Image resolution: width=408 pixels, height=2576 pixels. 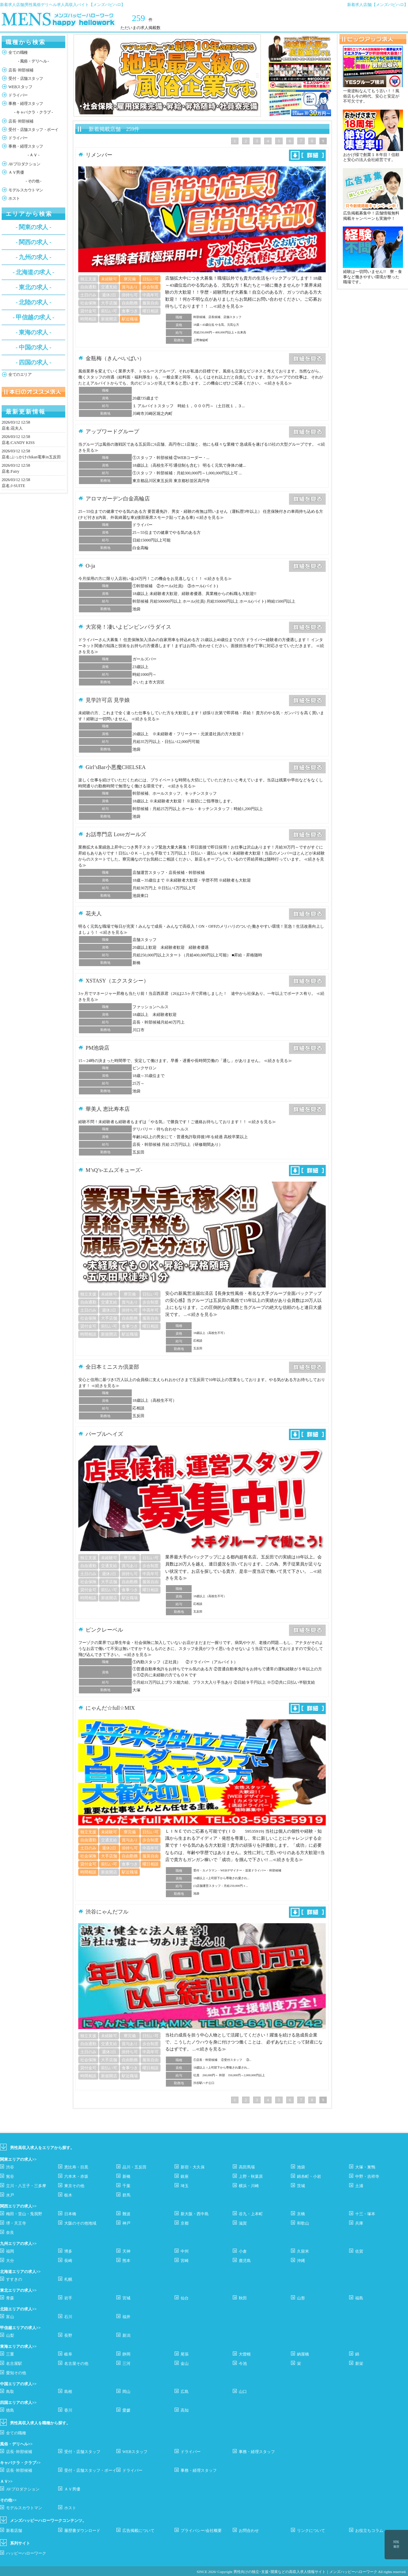 I want to click on 堺・天王寺, so click(x=16, y=2223).